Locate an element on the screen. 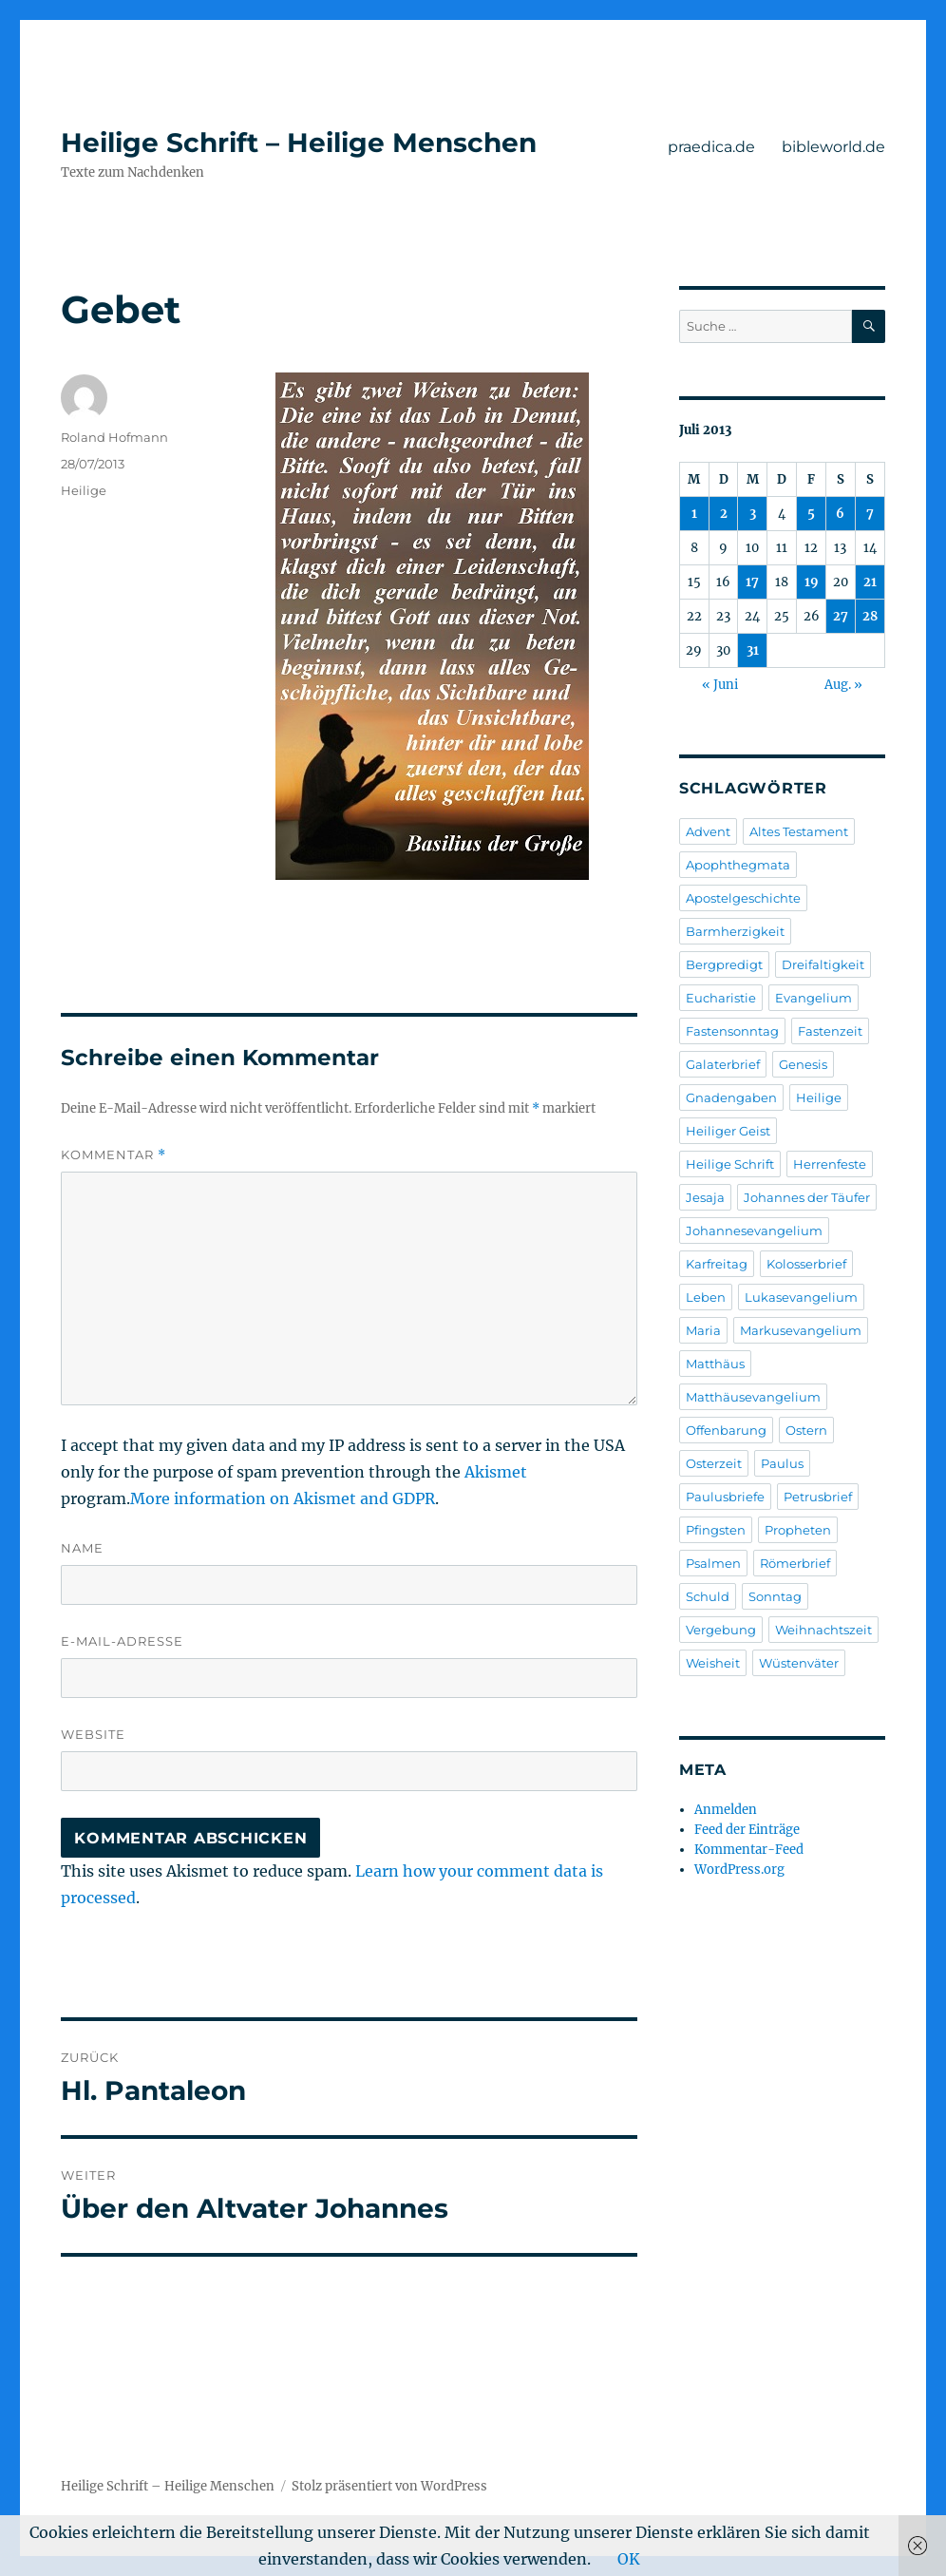 This screenshot has width=946, height=2576. « Juni is located at coordinates (720, 685).